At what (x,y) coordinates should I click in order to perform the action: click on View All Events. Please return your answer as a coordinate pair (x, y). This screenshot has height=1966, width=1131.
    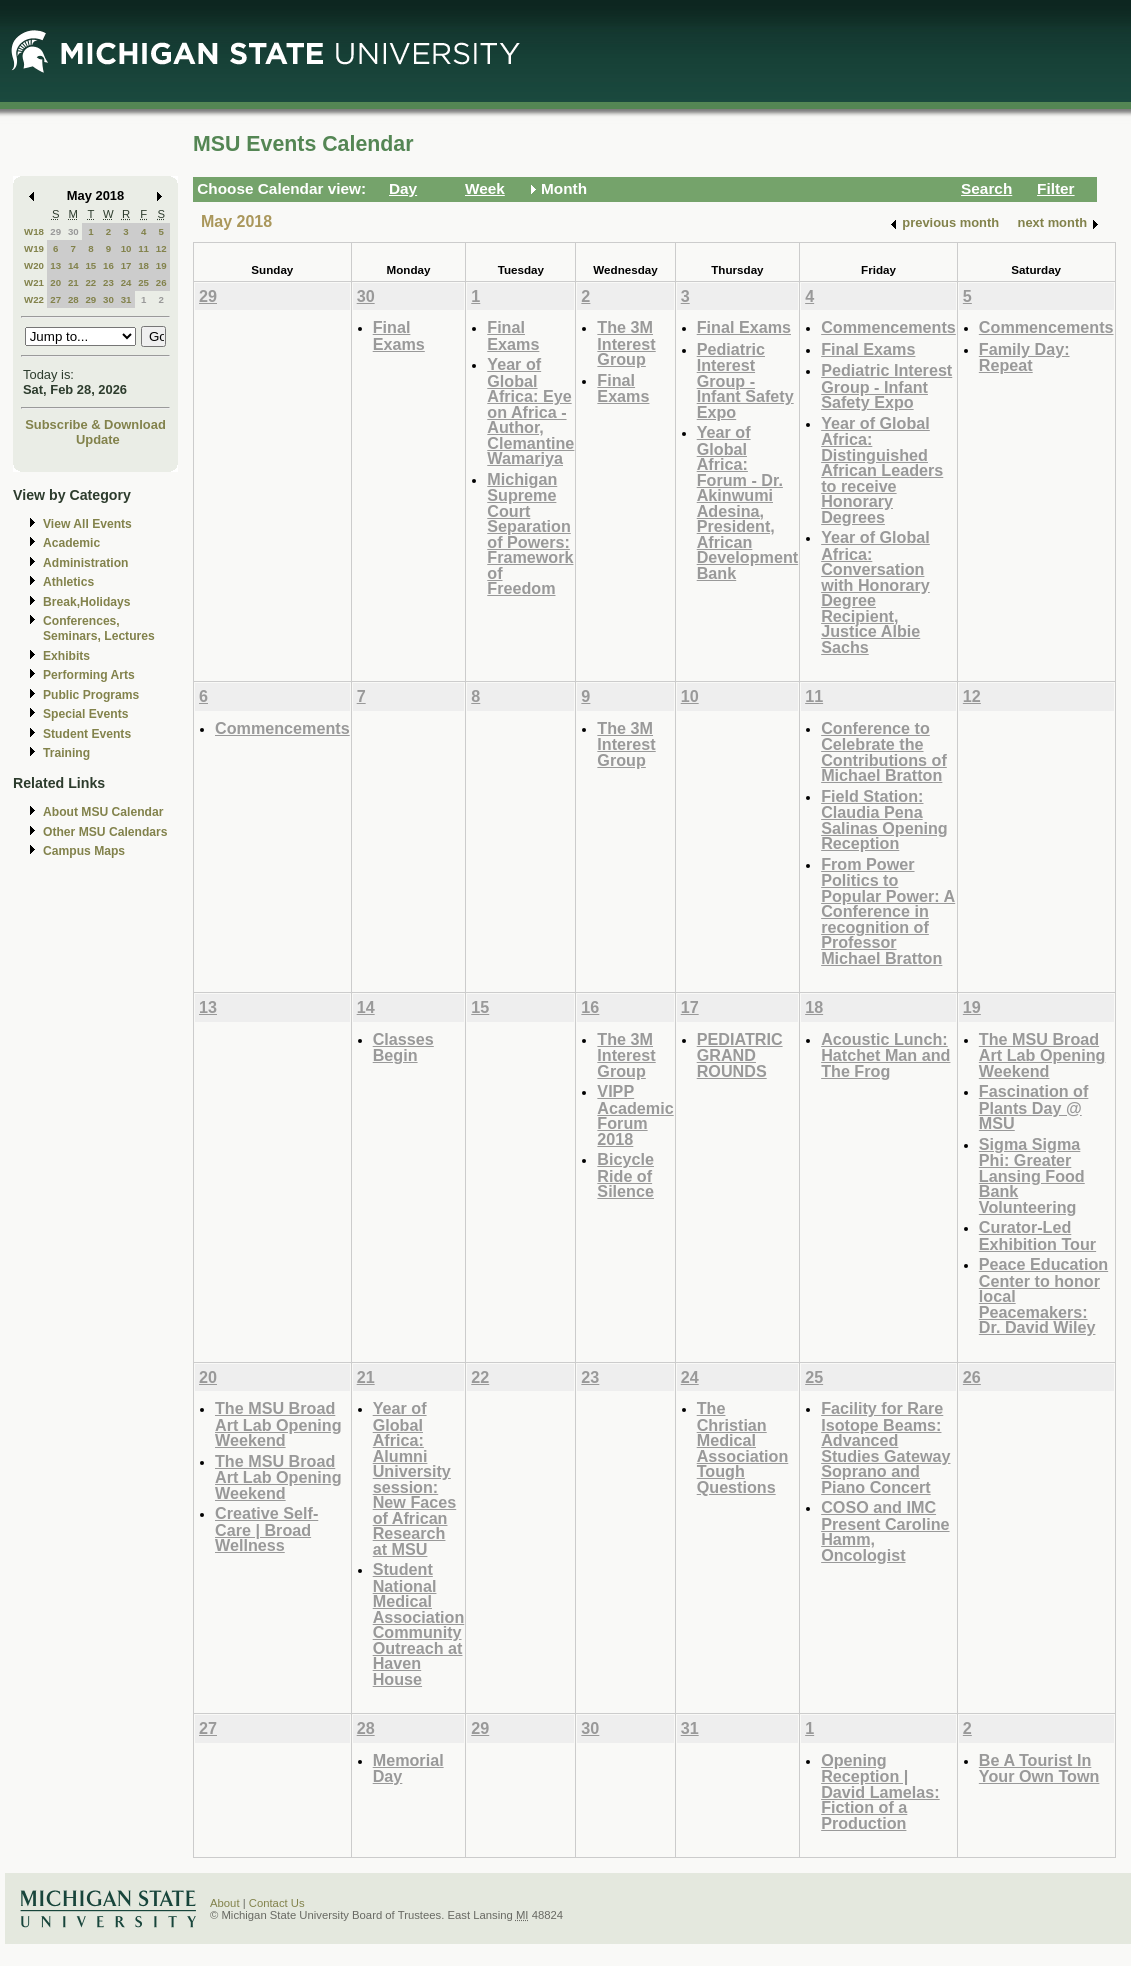
    Looking at the image, I should click on (87, 524).